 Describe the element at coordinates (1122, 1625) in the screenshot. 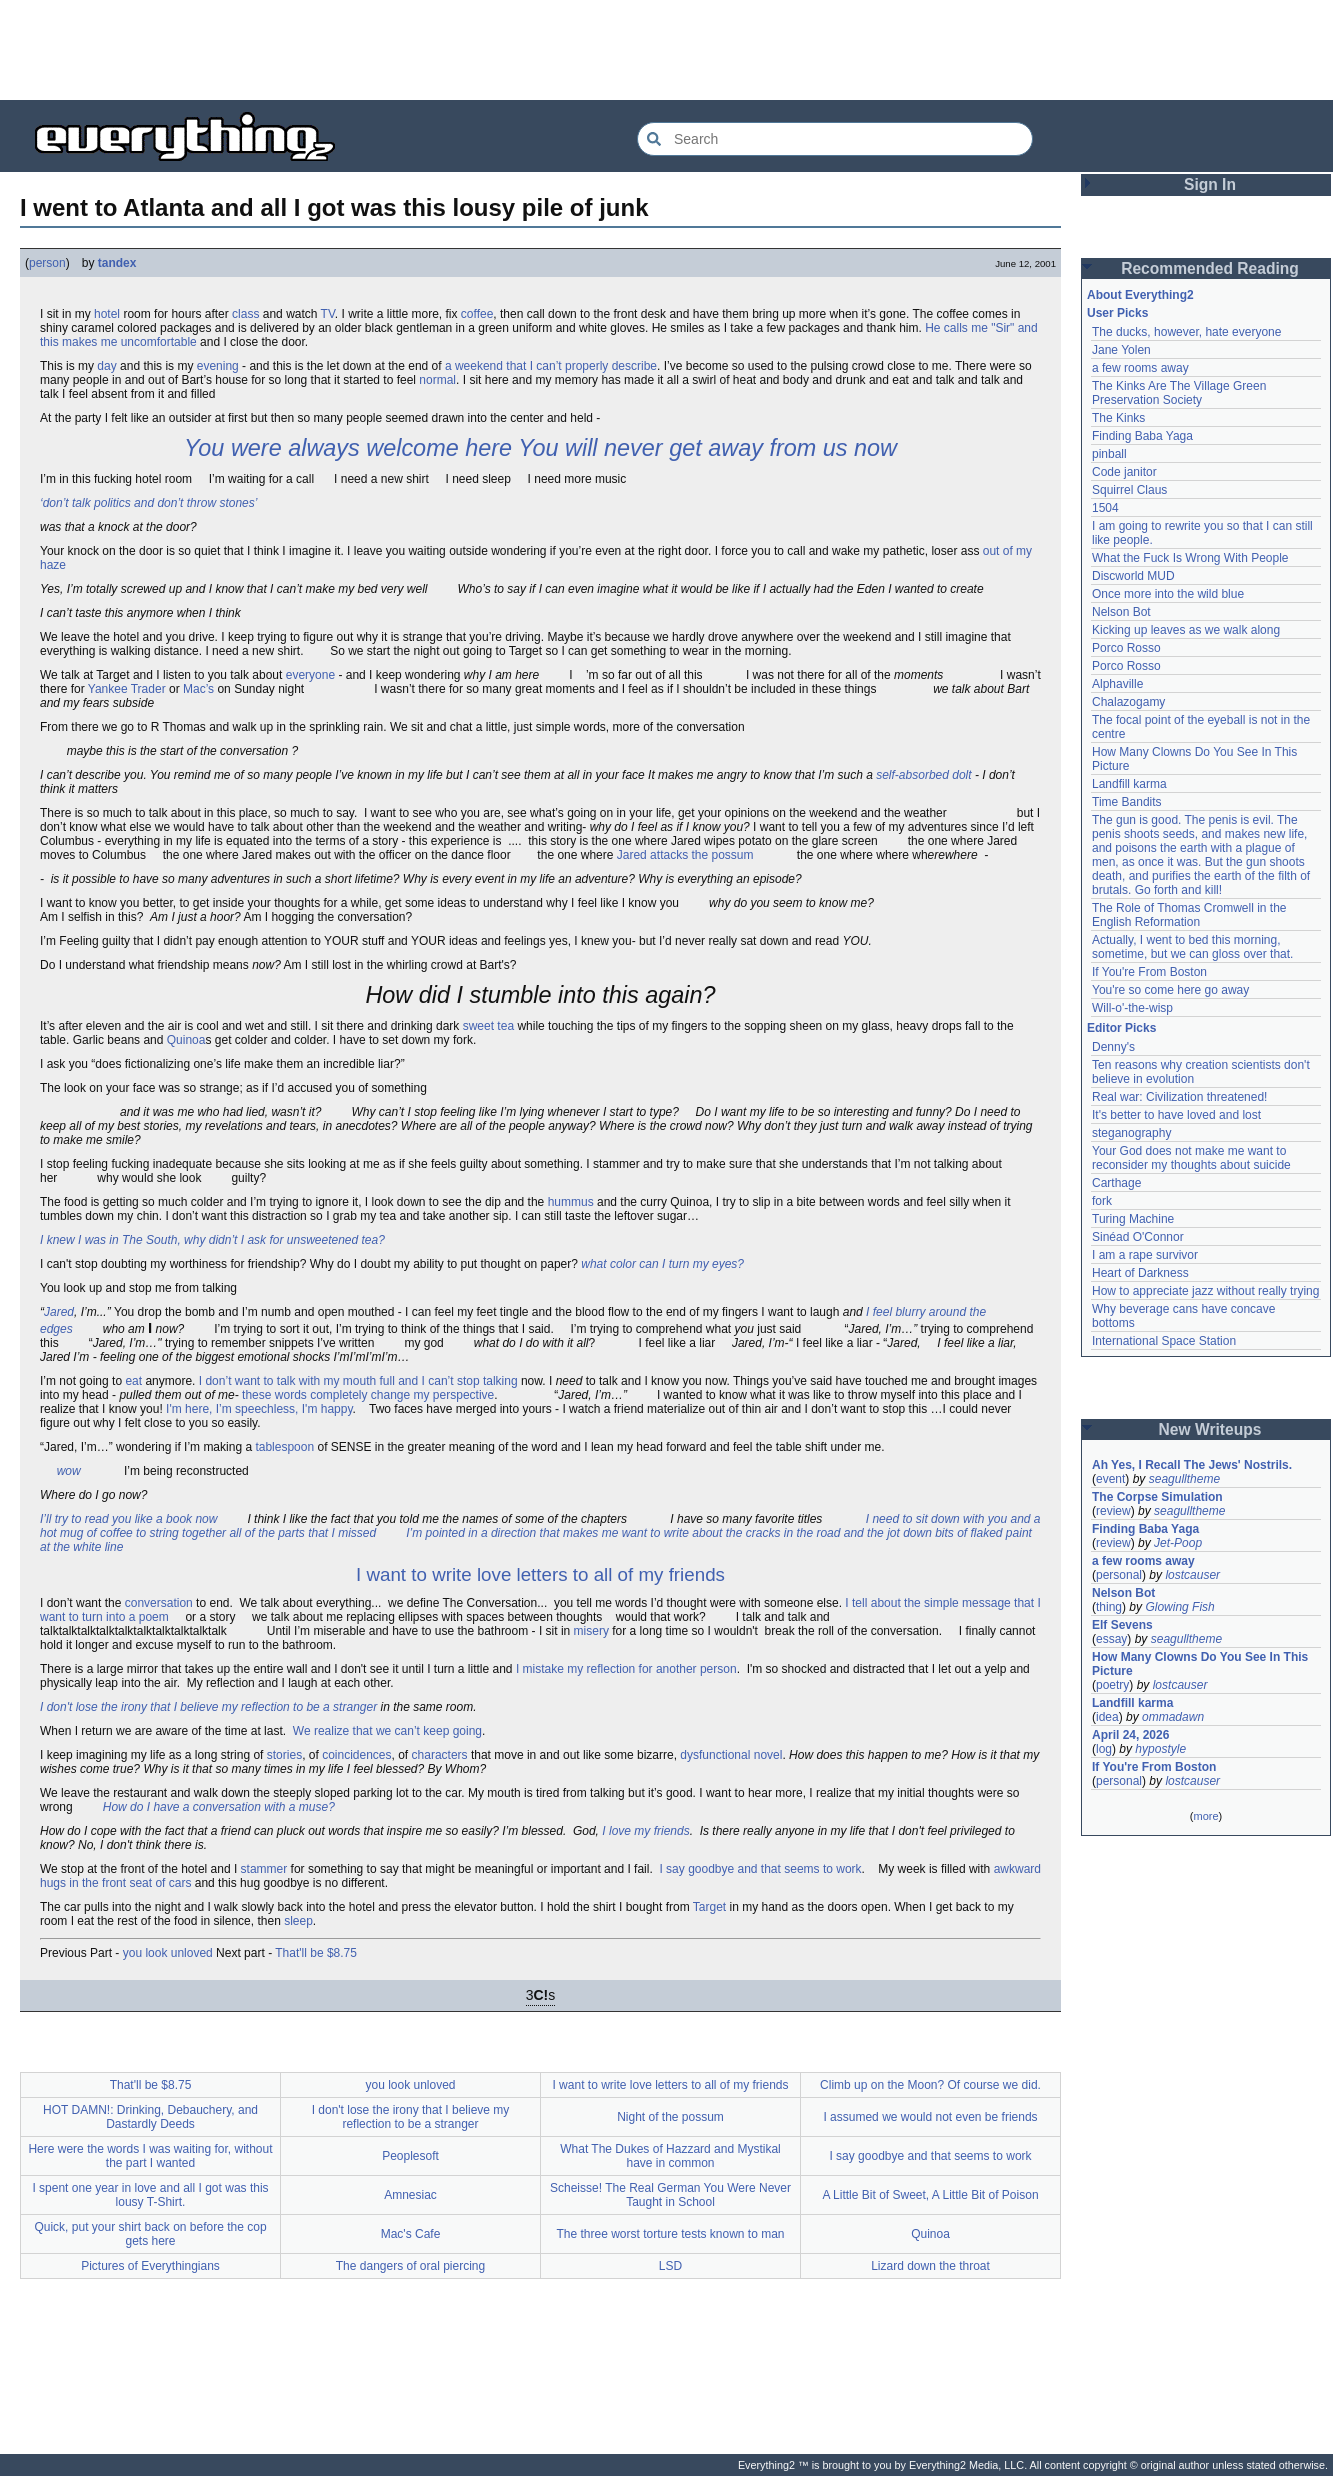

I see `Elf Sevens` at that location.